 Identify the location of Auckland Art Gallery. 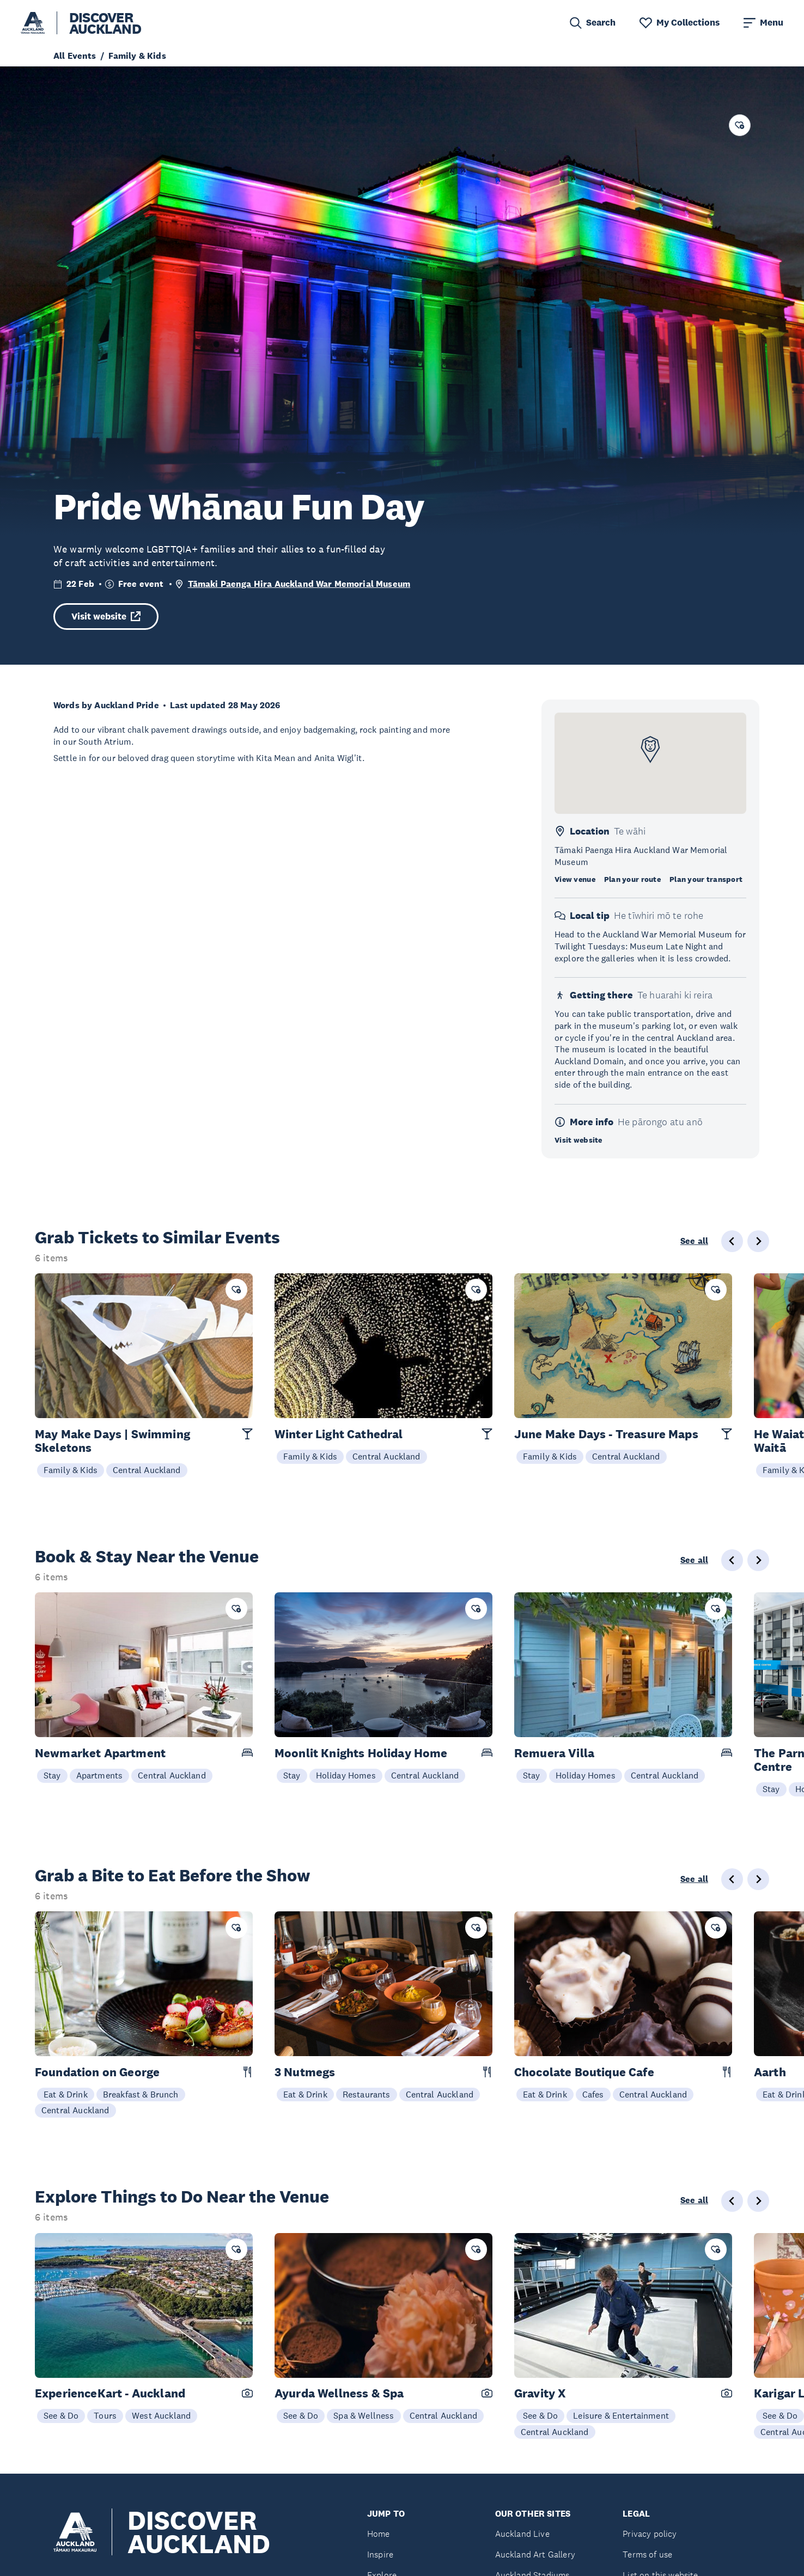
(535, 2554).